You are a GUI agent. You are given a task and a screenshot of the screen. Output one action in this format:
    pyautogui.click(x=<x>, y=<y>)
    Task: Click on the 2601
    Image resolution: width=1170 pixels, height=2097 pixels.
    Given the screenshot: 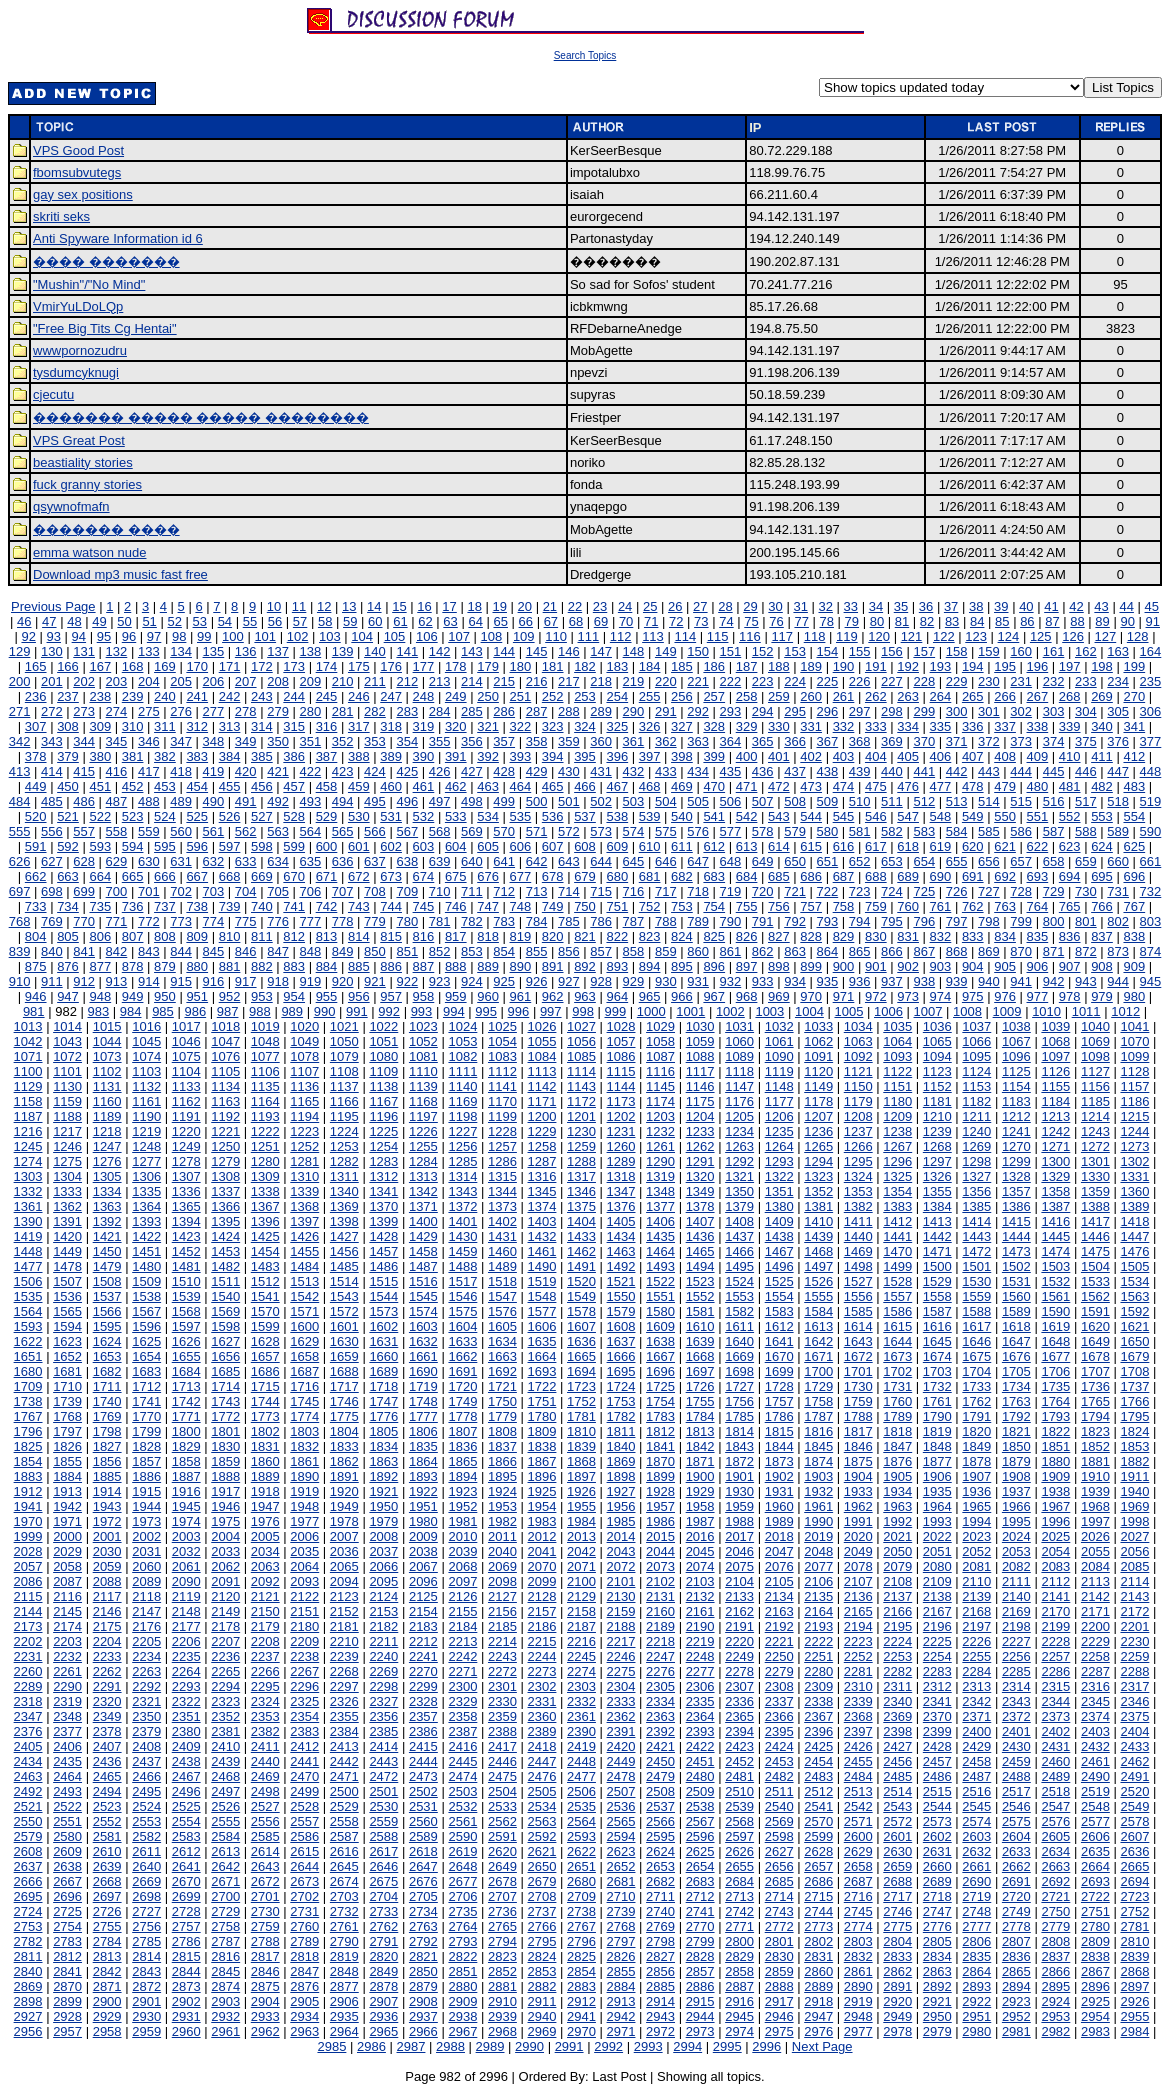 What is the action you would take?
    pyautogui.click(x=897, y=1836)
    